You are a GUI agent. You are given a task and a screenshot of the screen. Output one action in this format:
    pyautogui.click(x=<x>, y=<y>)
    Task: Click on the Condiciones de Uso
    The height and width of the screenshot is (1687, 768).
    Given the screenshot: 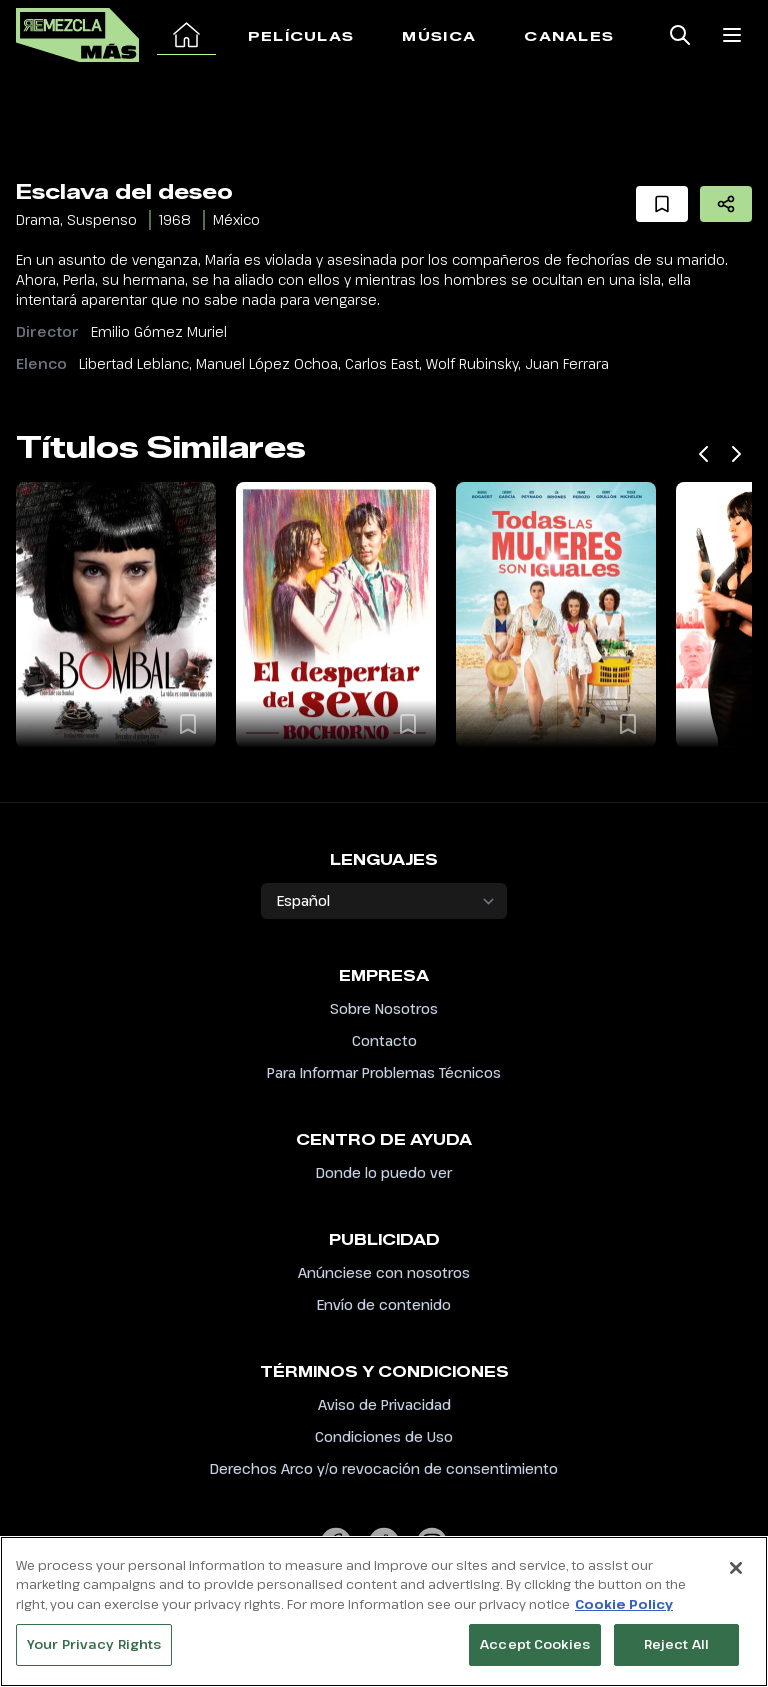 What is the action you would take?
    pyautogui.click(x=384, y=1436)
    